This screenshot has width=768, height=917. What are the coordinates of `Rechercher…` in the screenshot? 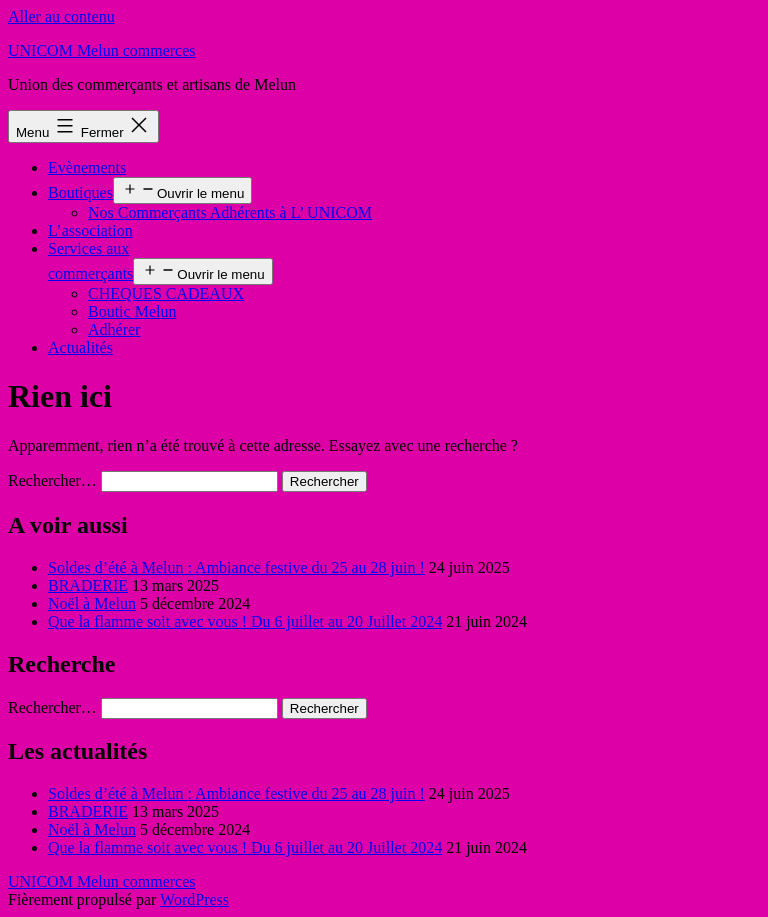 It's located at (52, 480).